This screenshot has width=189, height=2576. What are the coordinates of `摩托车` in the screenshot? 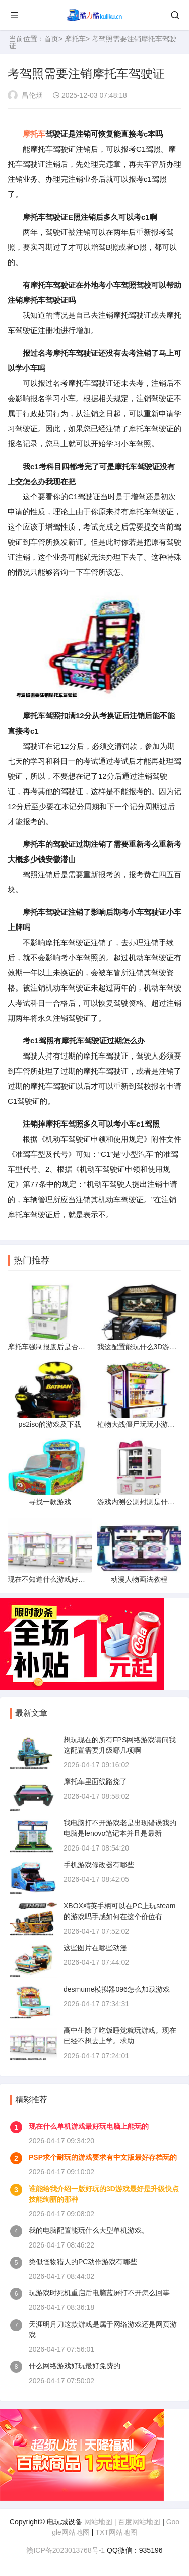 It's located at (75, 39).